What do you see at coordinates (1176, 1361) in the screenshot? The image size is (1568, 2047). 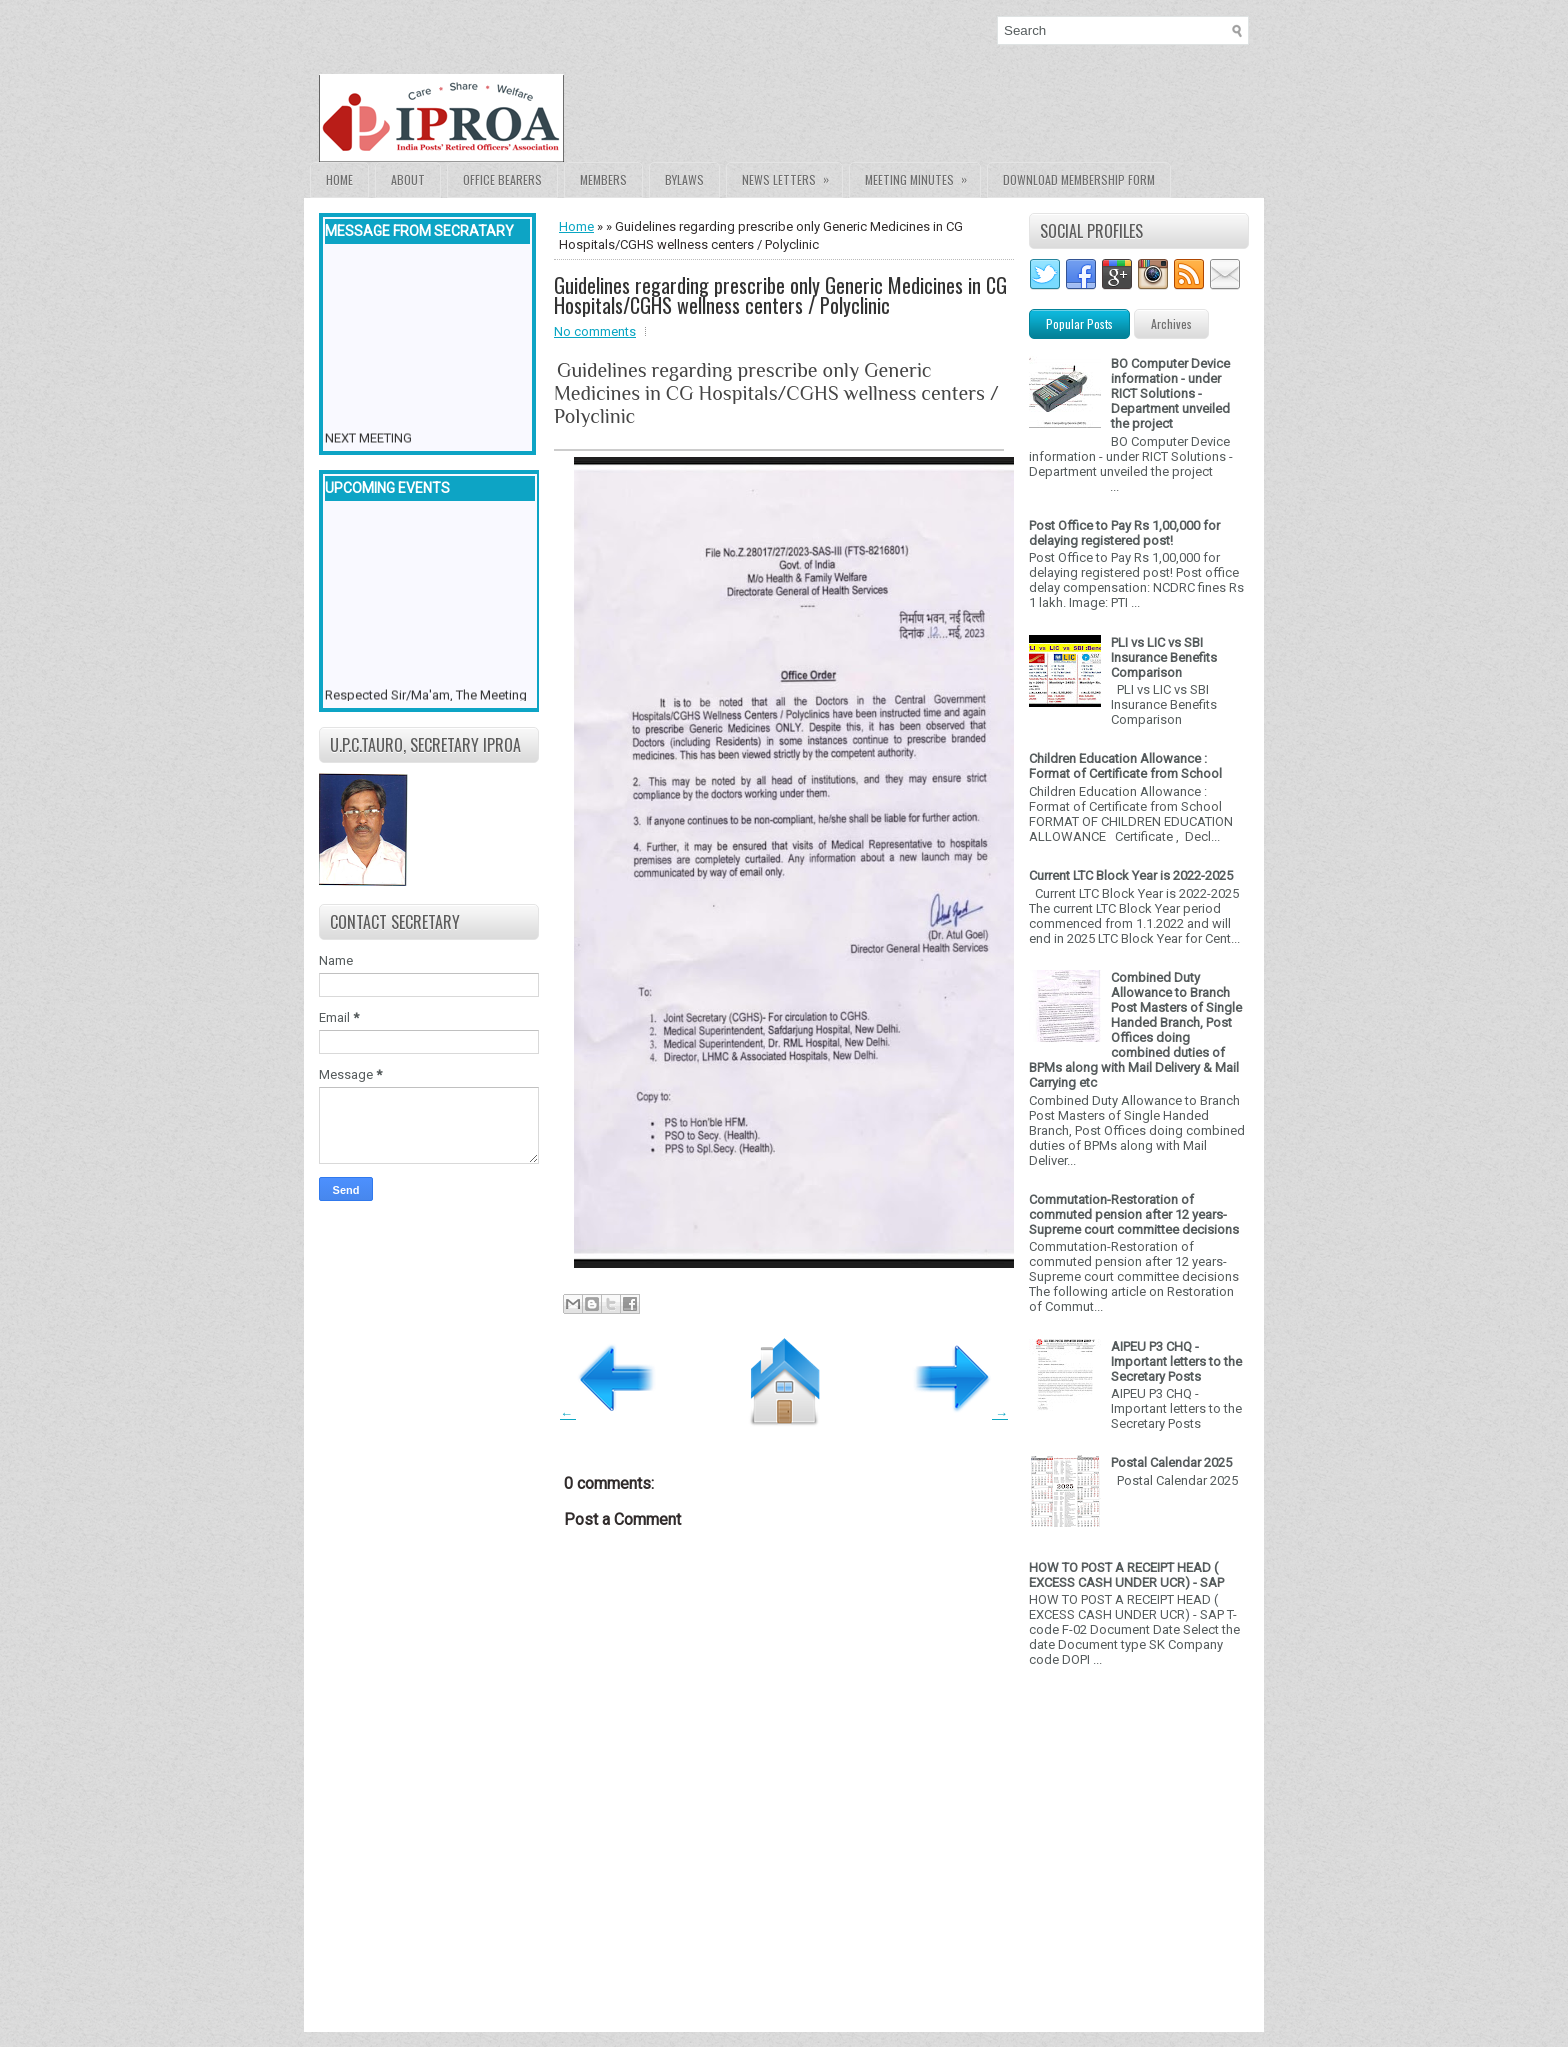 I see `AIPEU P3 CHQ - Important letters to the Secretary Posts` at bounding box center [1176, 1361].